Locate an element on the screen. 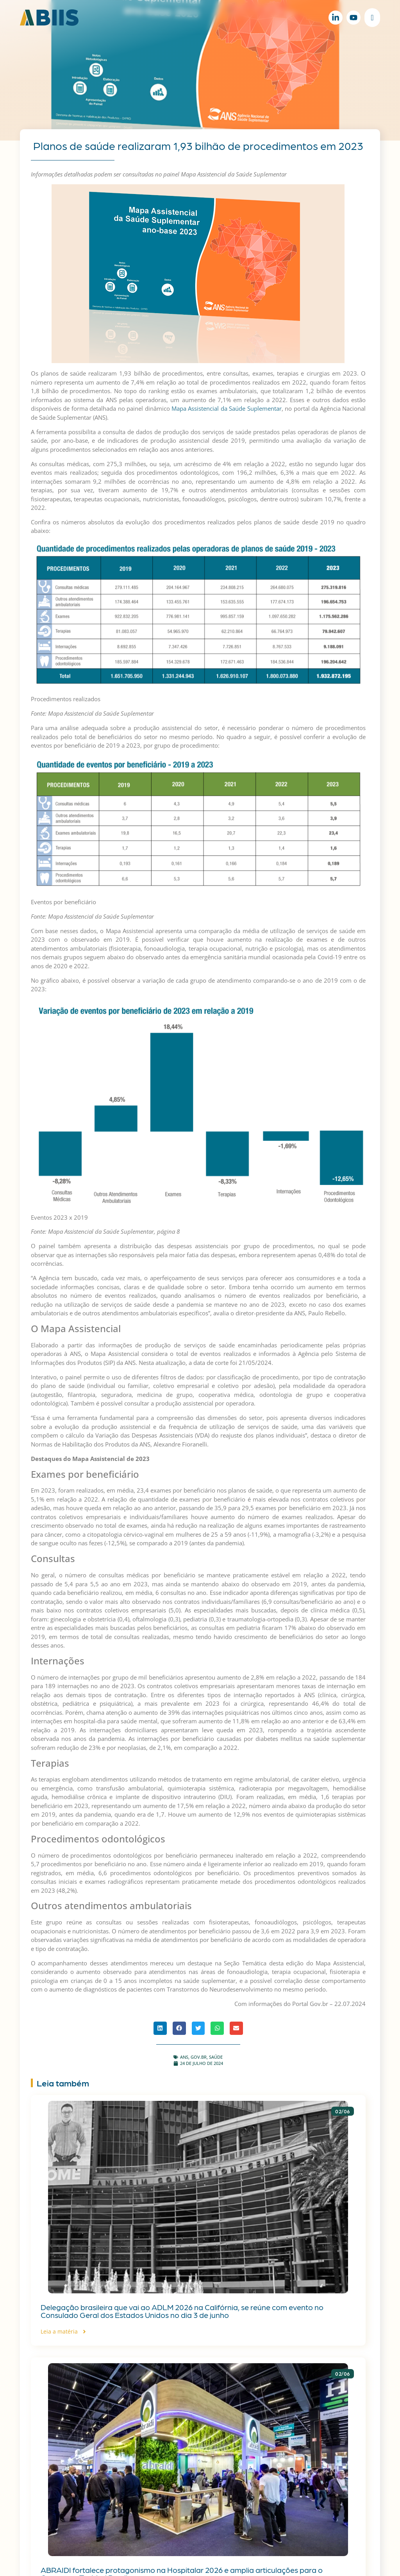  [Alternar menu] is located at coordinates (372, 17).